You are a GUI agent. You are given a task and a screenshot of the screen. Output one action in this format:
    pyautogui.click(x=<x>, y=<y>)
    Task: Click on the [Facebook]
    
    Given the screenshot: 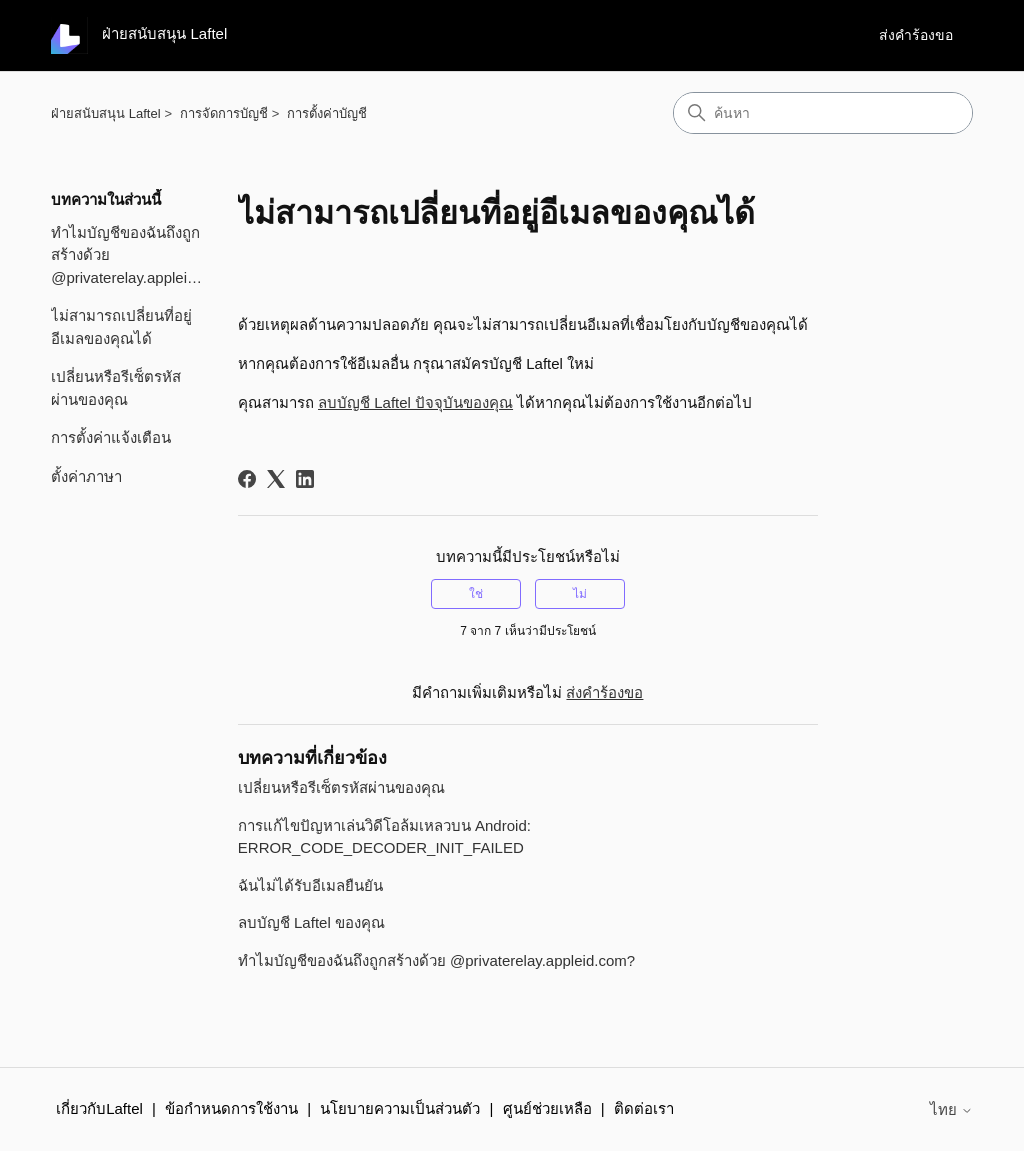 What is the action you would take?
    pyautogui.click(x=247, y=479)
    